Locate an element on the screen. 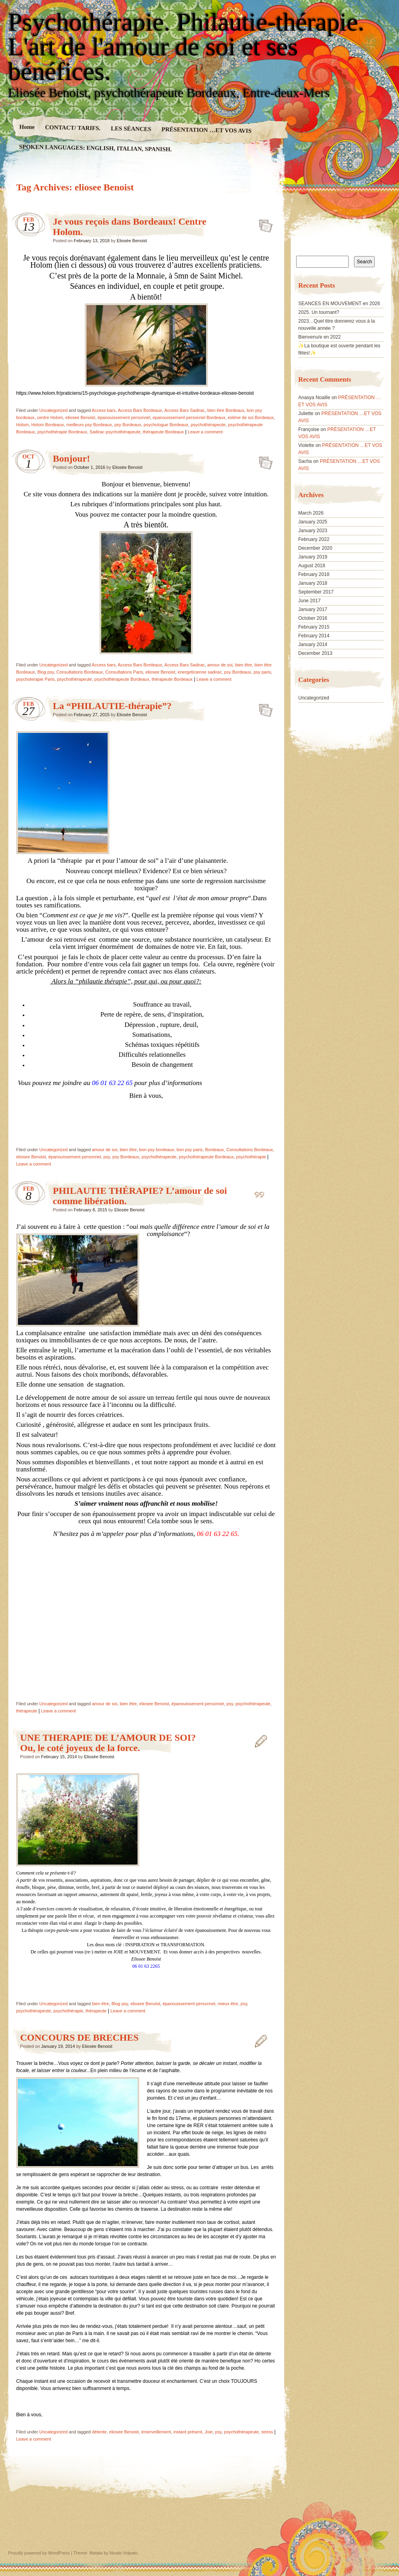  PHILAUTIE THÉRAPIE? L’amour de soi comme libération. is located at coordinates (263, 1192).